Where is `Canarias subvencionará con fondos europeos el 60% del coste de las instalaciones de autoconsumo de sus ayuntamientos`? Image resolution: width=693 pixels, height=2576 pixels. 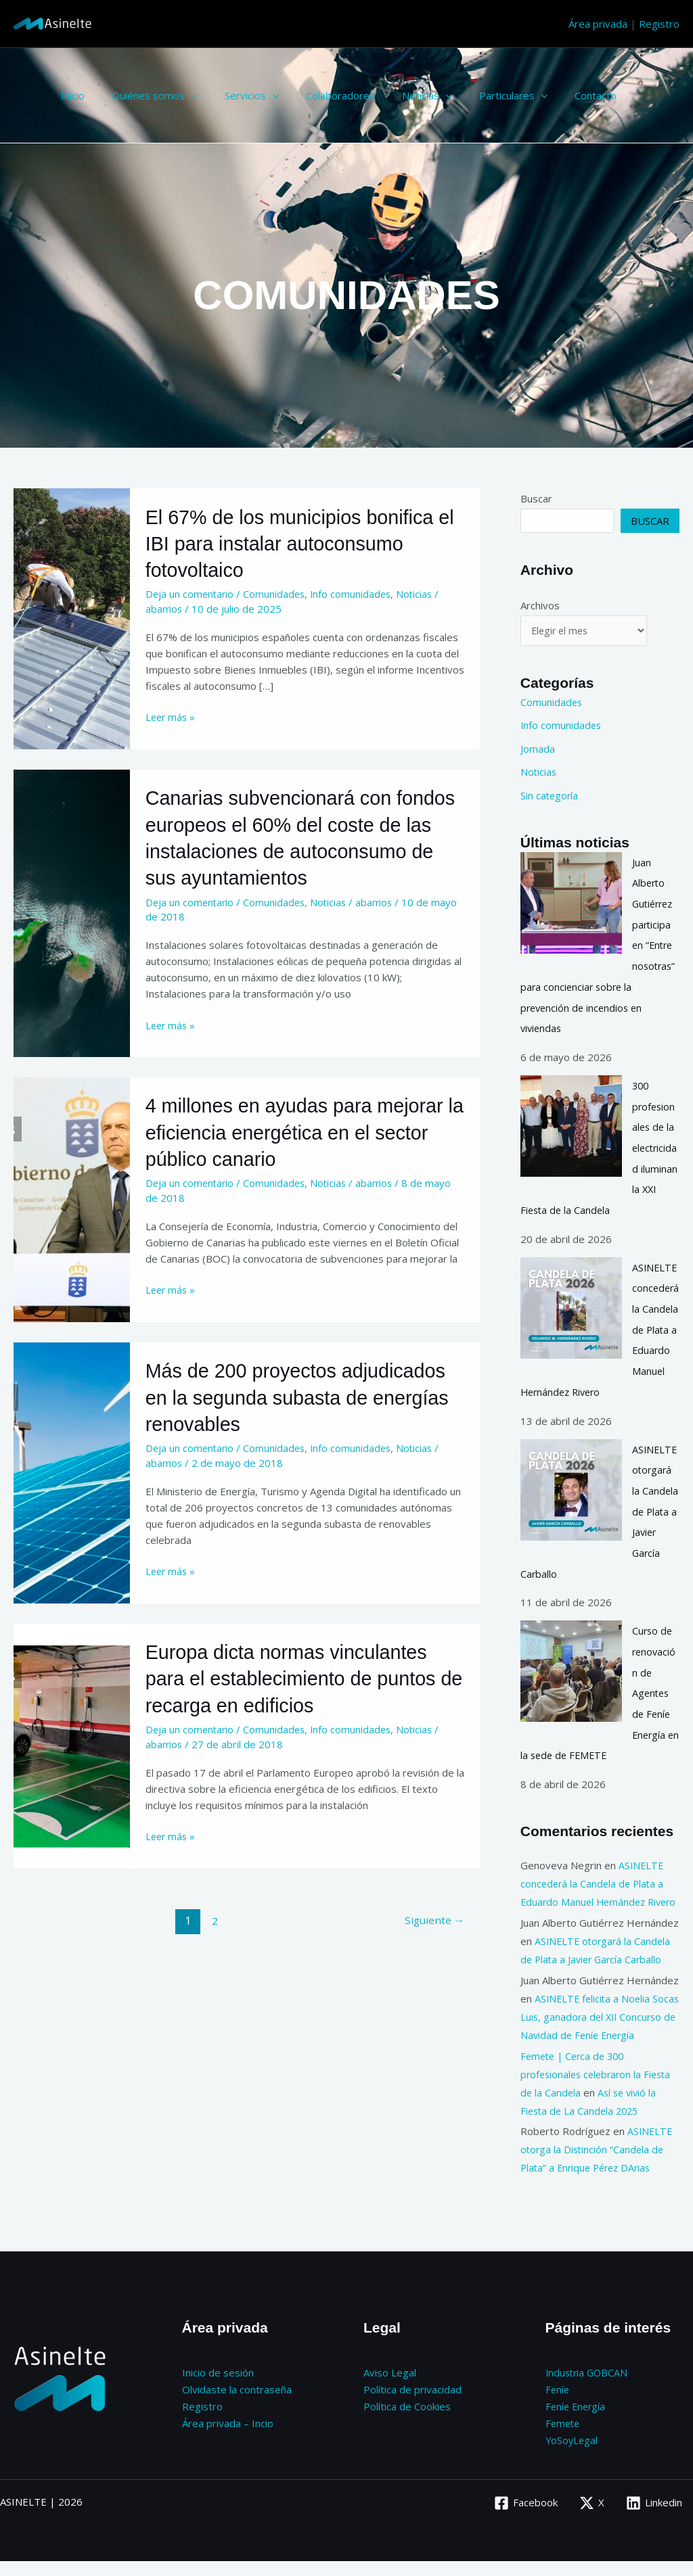 Canarias subvencionará con fondos europeos el 60% del coste de las instalaciones de autoconsumo de sus ayuntamientos is located at coordinates (298, 850).